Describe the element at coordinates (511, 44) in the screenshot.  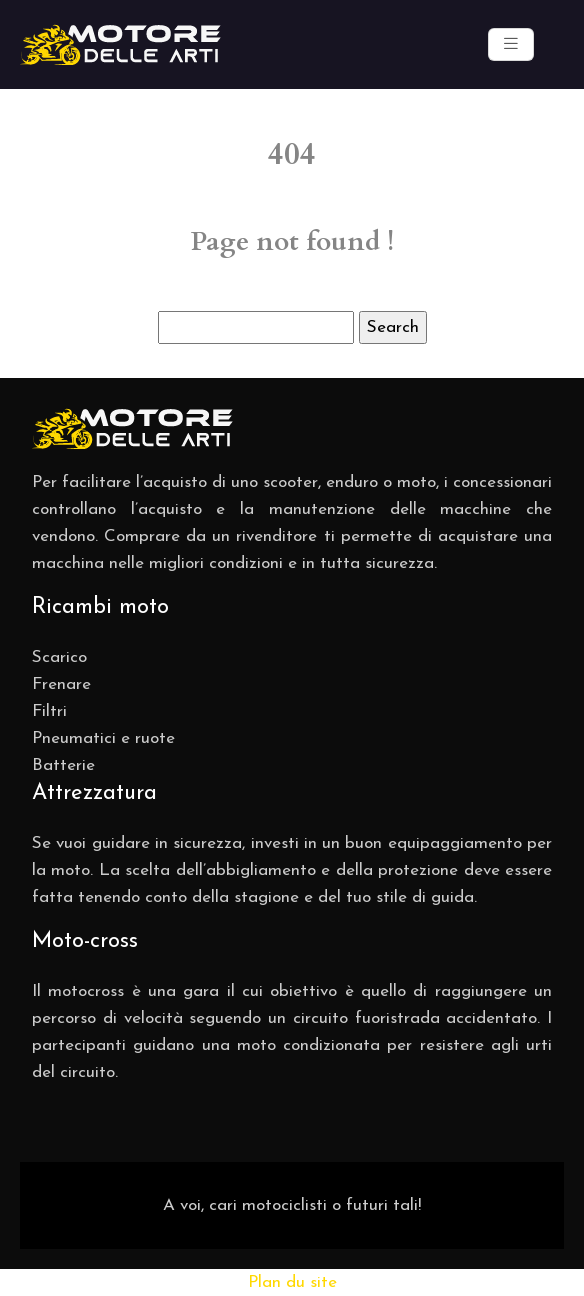
I see `[Toggle navigation]` at that location.